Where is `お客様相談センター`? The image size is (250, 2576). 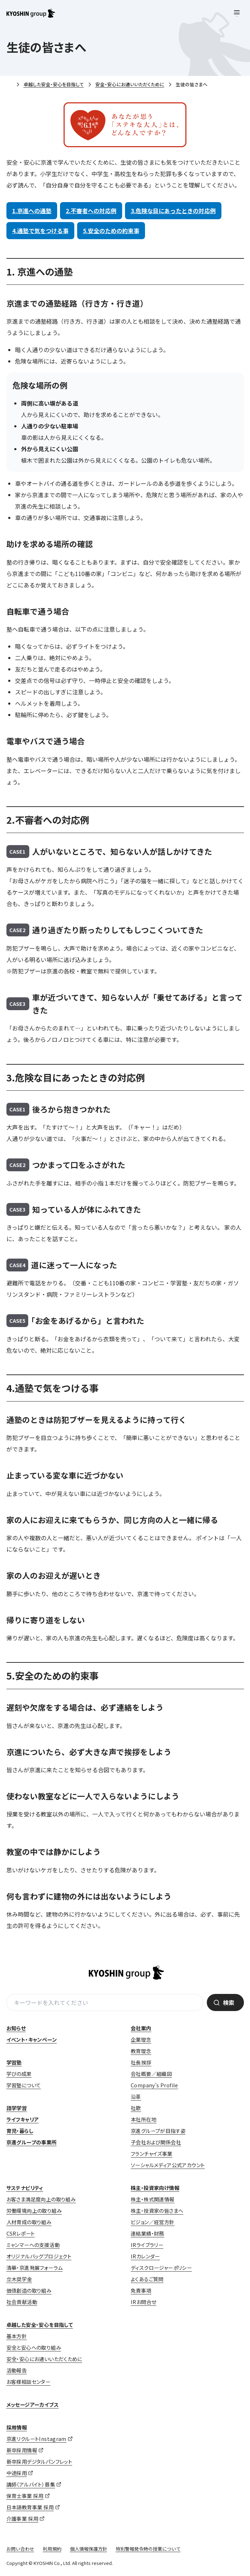
お客様相談センター is located at coordinates (28, 2381).